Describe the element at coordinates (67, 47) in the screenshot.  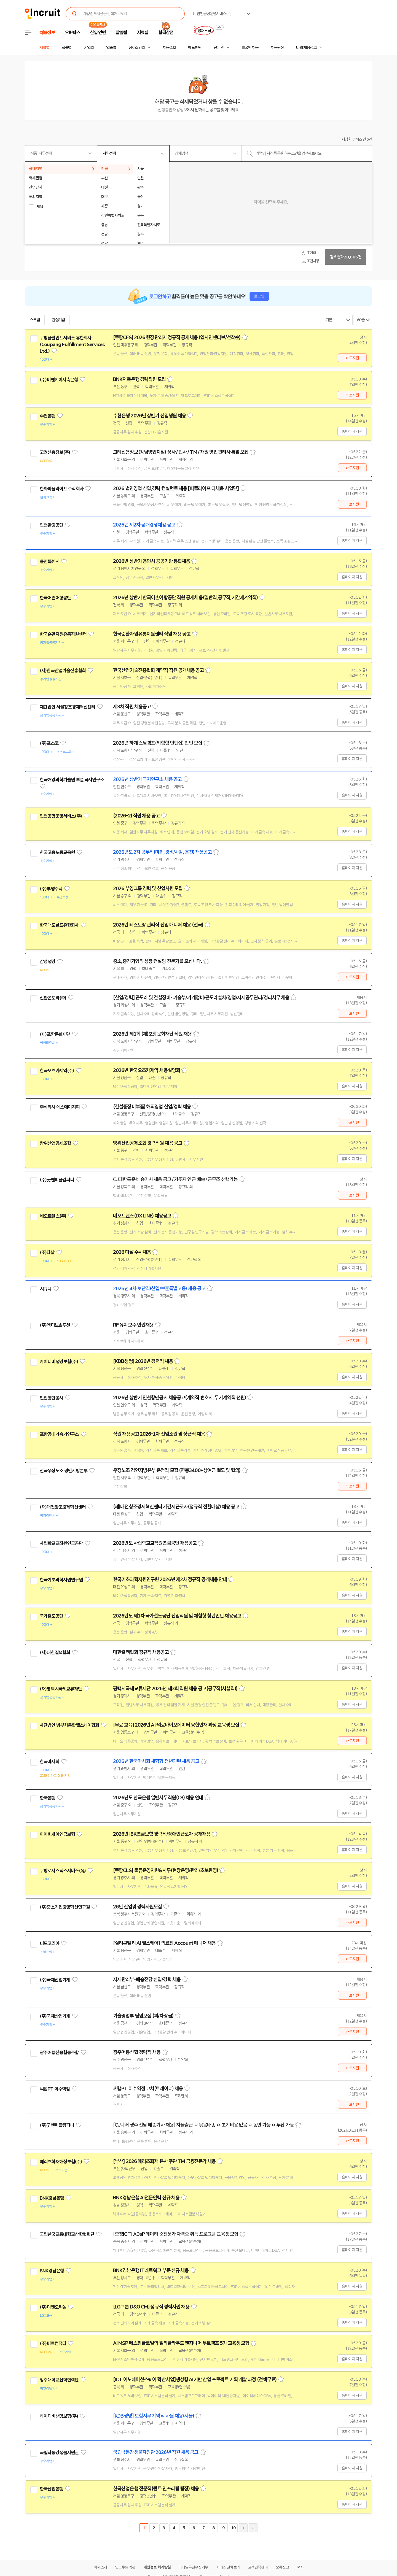
I see `직종별` at that location.